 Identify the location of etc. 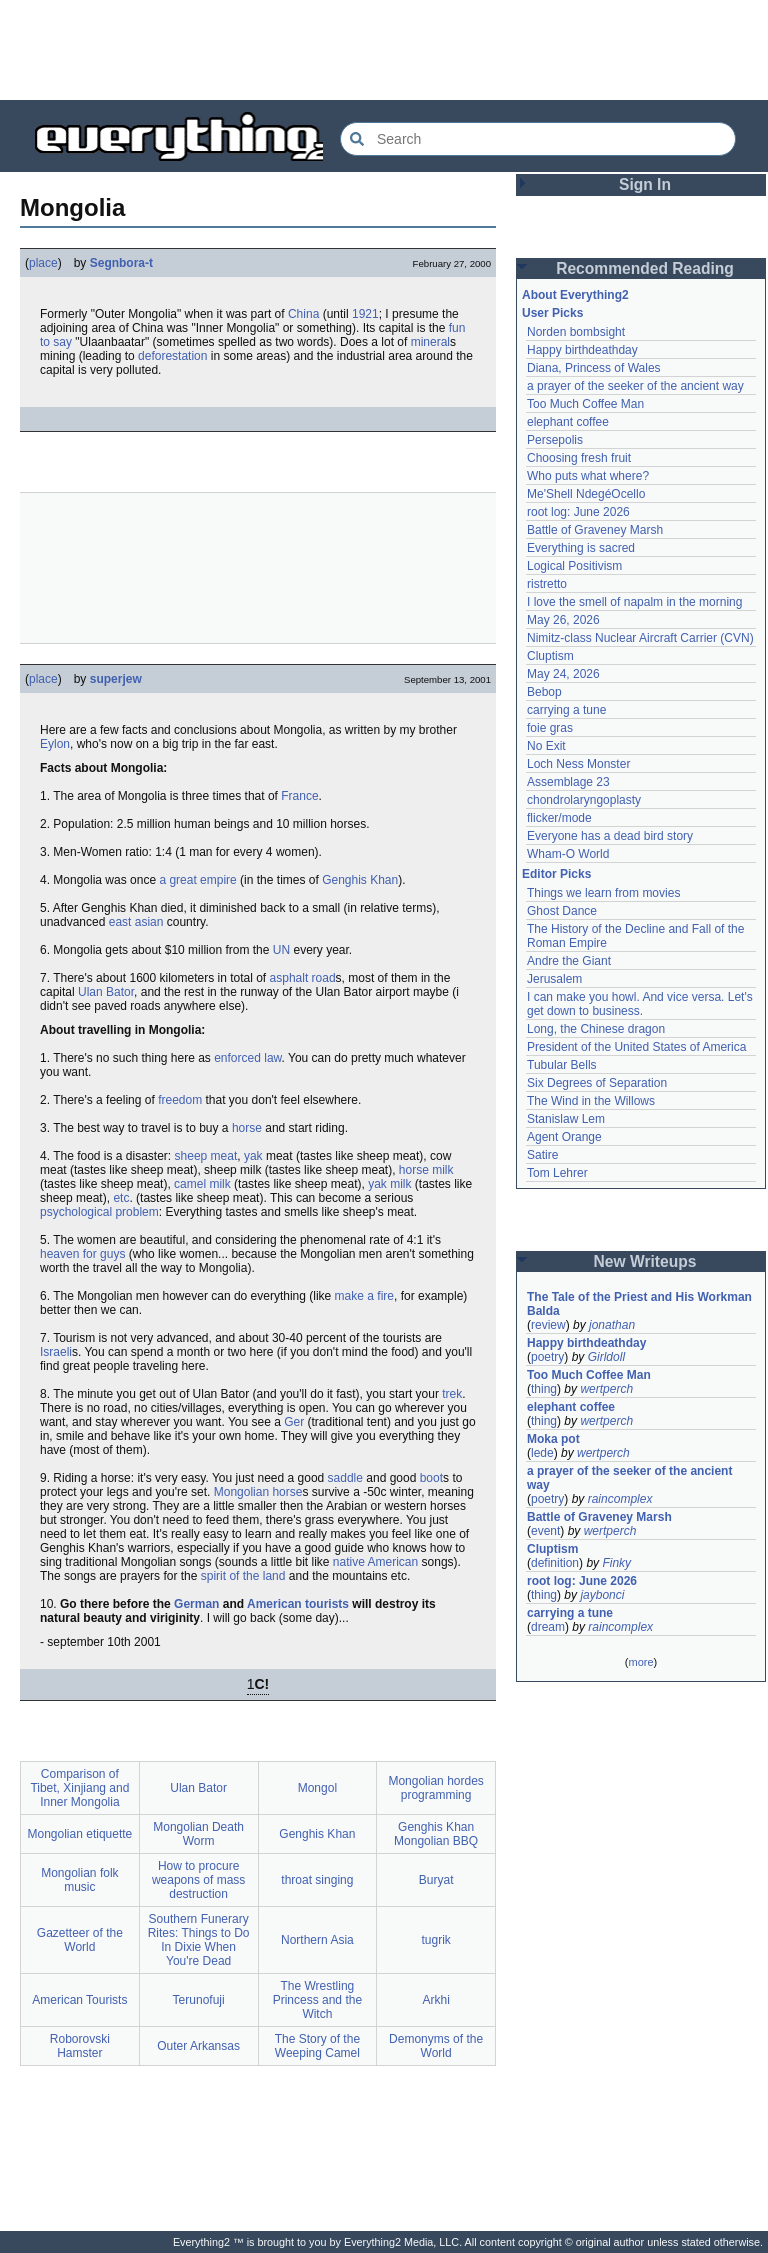
(121, 1198).